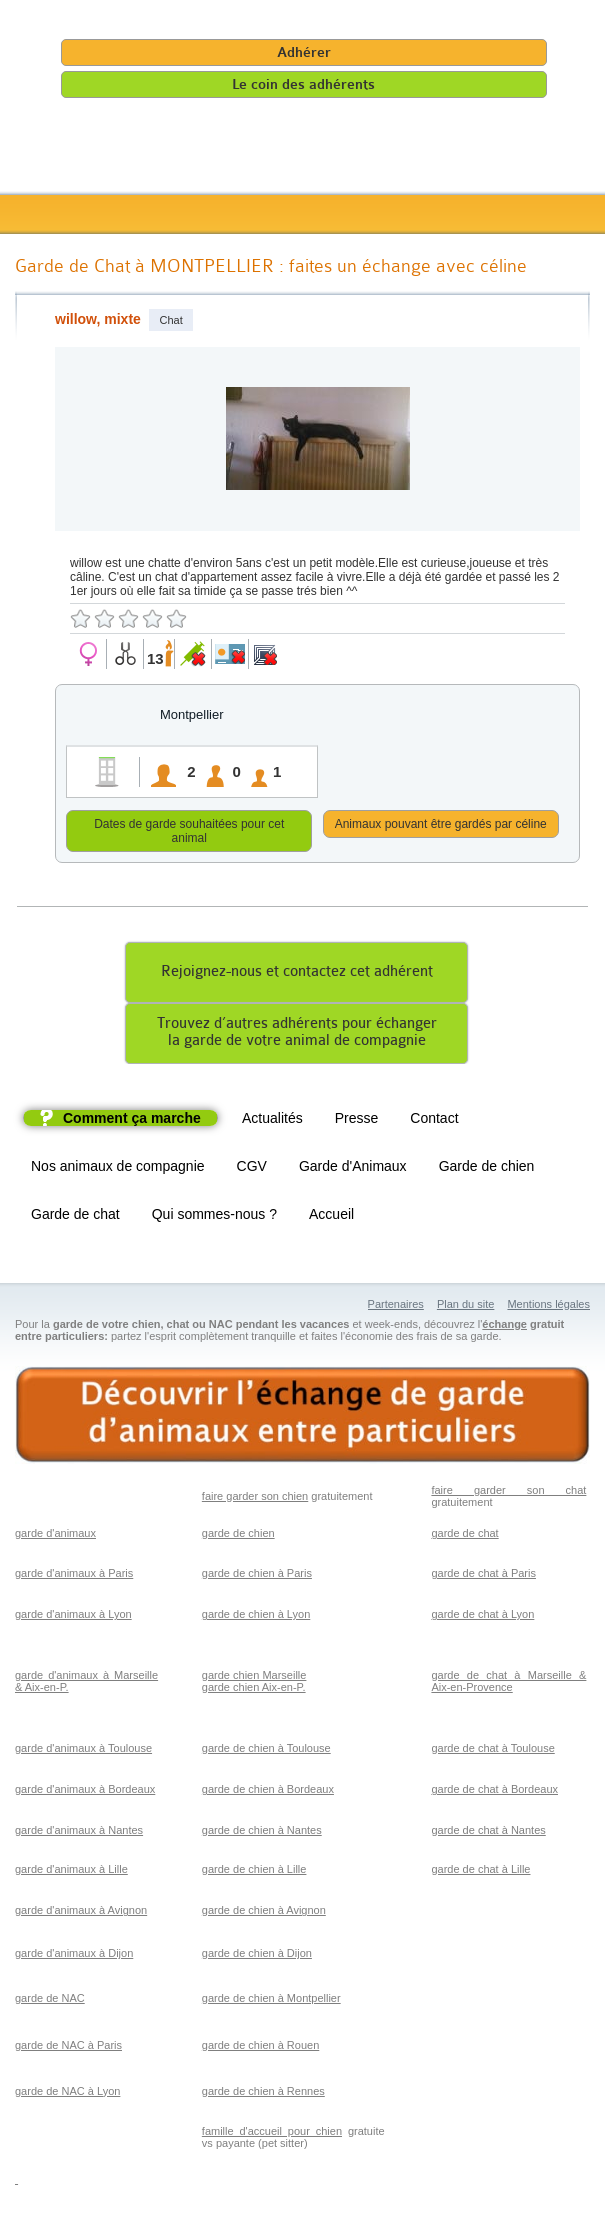 The image size is (605, 2223). What do you see at coordinates (255, 1499) in the screenshot?
I see `faire garder son chien` at bounding box center [255, 1499].